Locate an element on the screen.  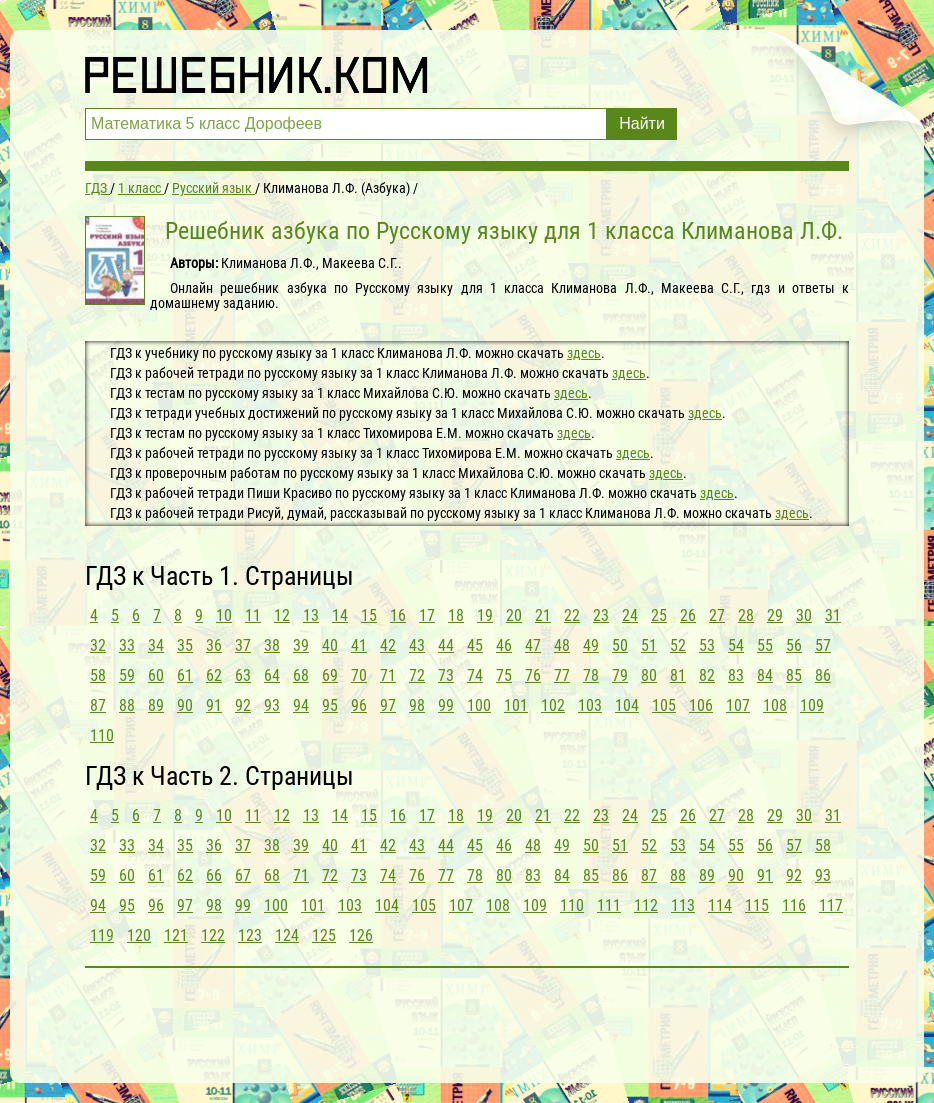
89 is located at coordinates (156, 705).